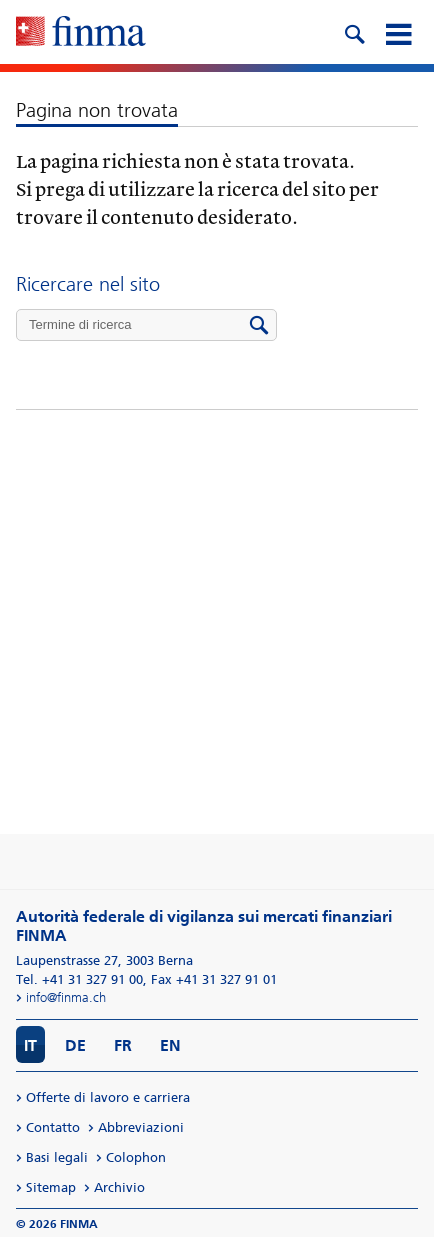 The height and width of the screenshot is (1237, 434). What do you see at coordinates (398, 32) in the screenshot?
I see `[mobile menu]` at bounding box center [398, 32].